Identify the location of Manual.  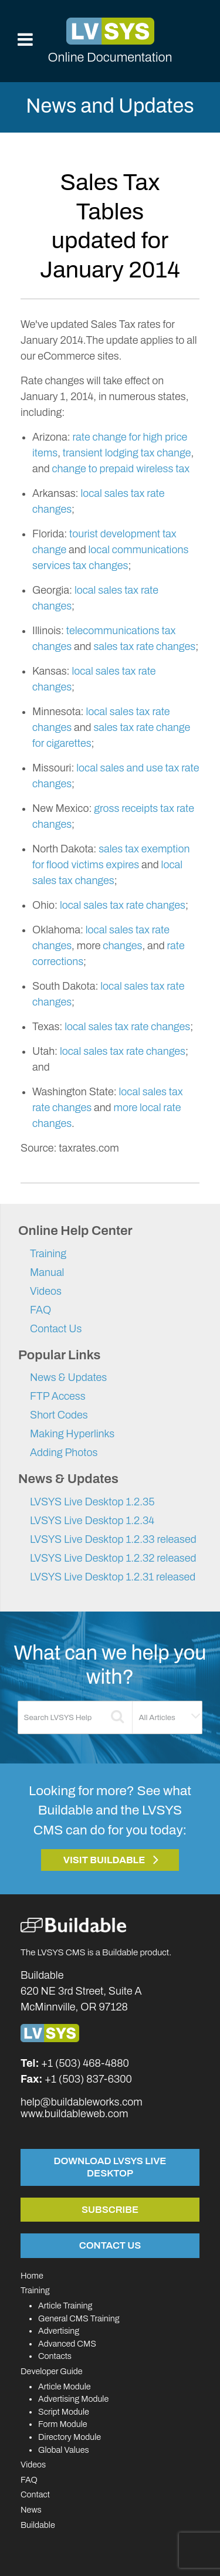
(47, 1272).